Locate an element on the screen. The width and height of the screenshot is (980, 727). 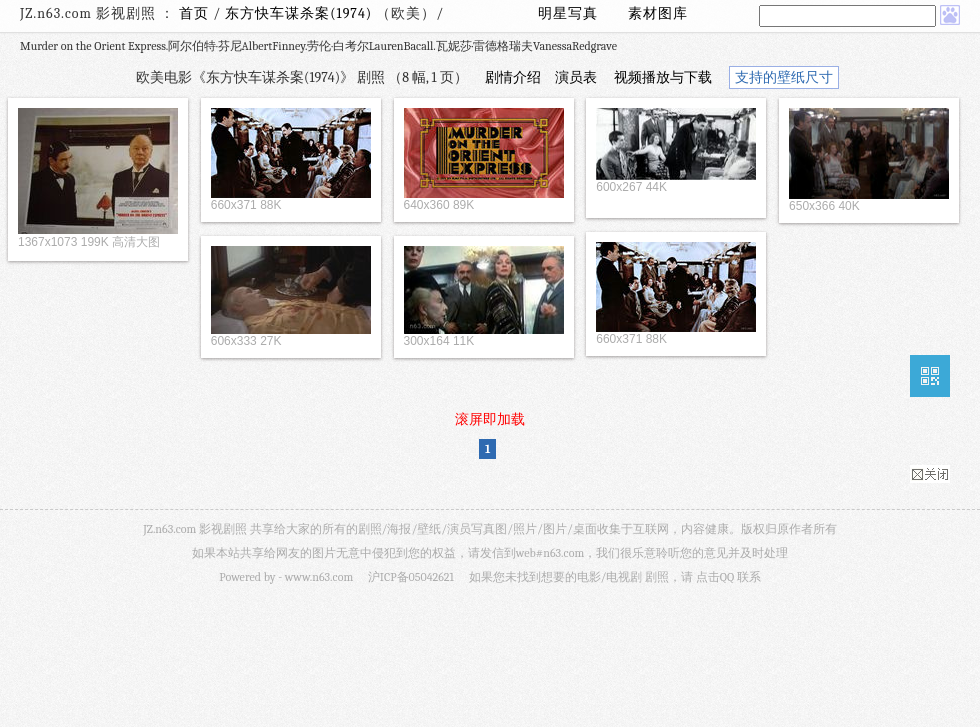
支持的壁纸尺寸 is located at coordinates (784, 77).